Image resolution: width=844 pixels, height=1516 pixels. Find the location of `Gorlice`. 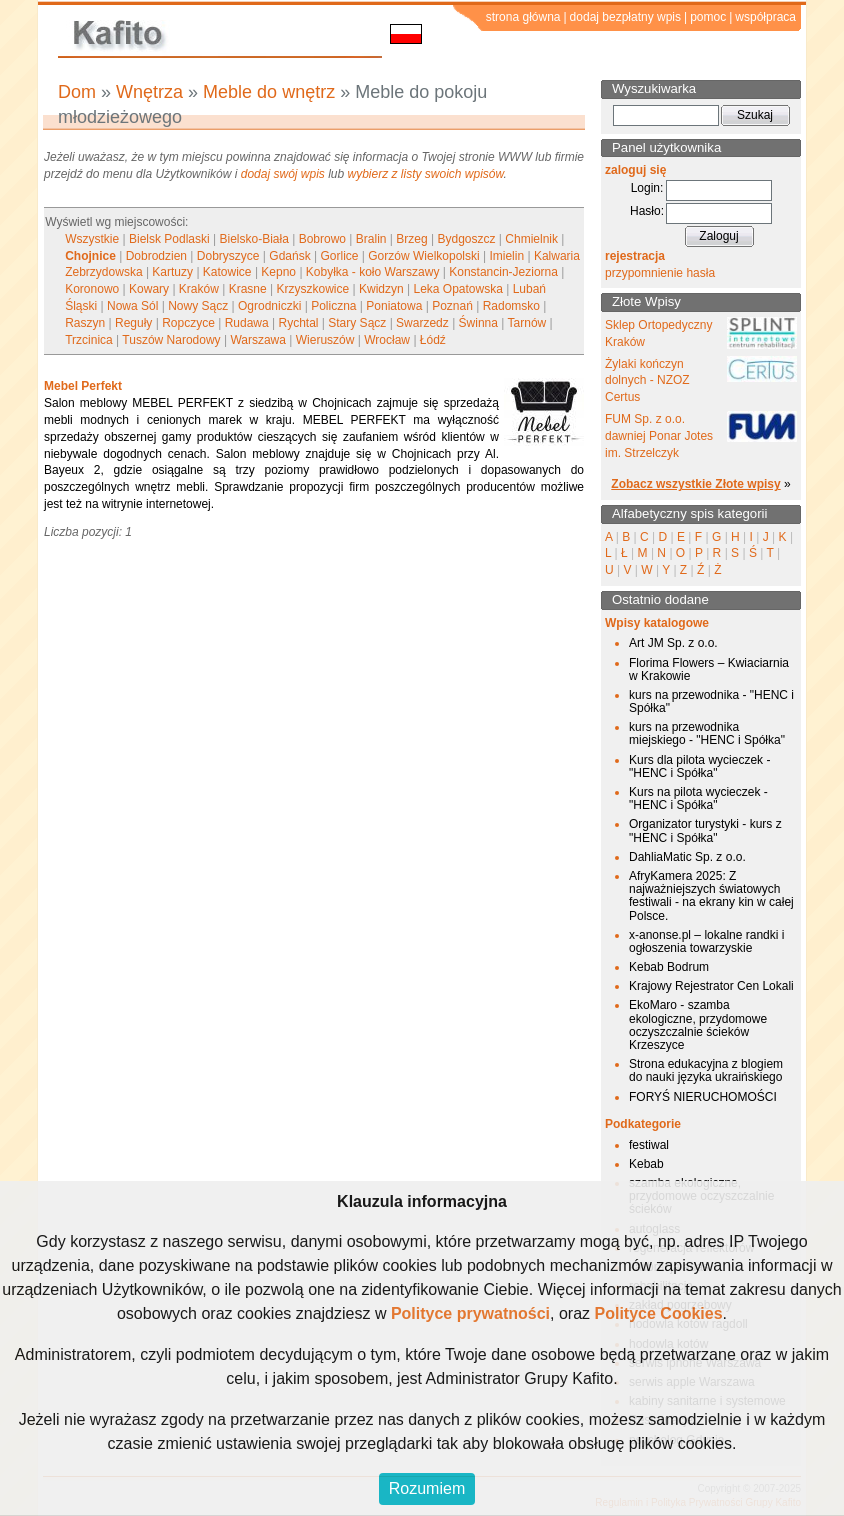

Gorlice is located at coordinates (339, 256).